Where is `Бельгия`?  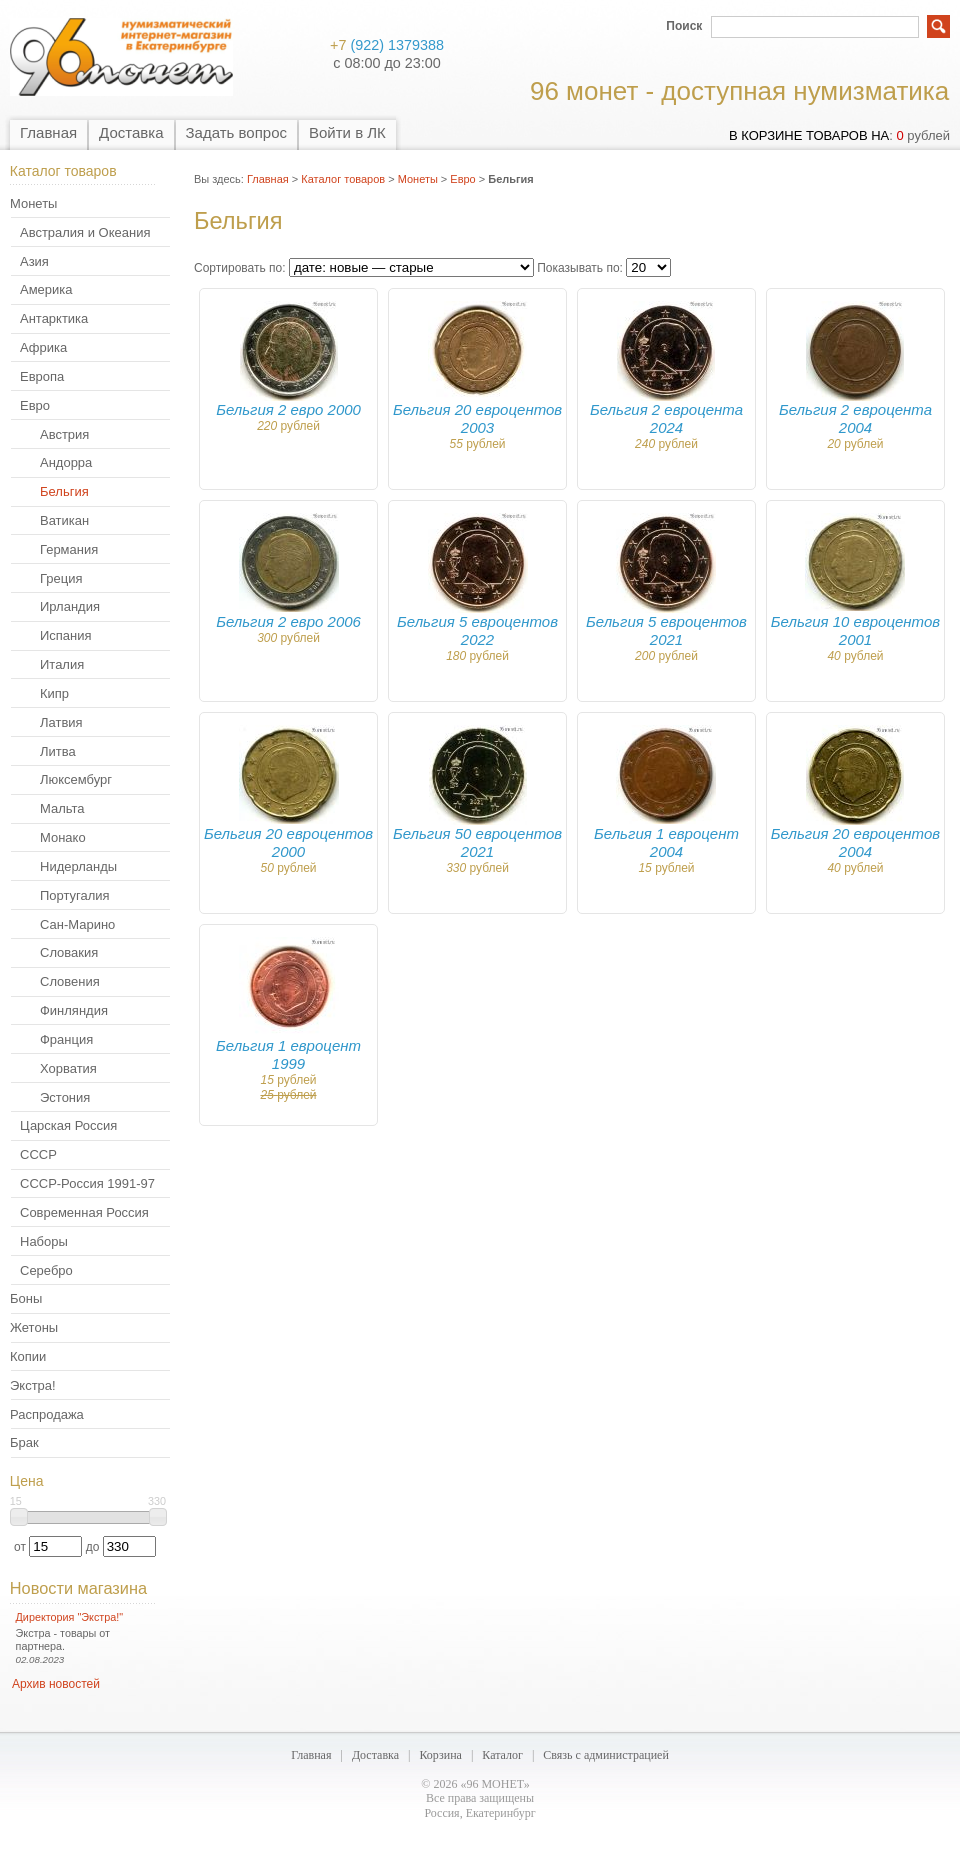 Бельгия is located at coordinates (64, 491).